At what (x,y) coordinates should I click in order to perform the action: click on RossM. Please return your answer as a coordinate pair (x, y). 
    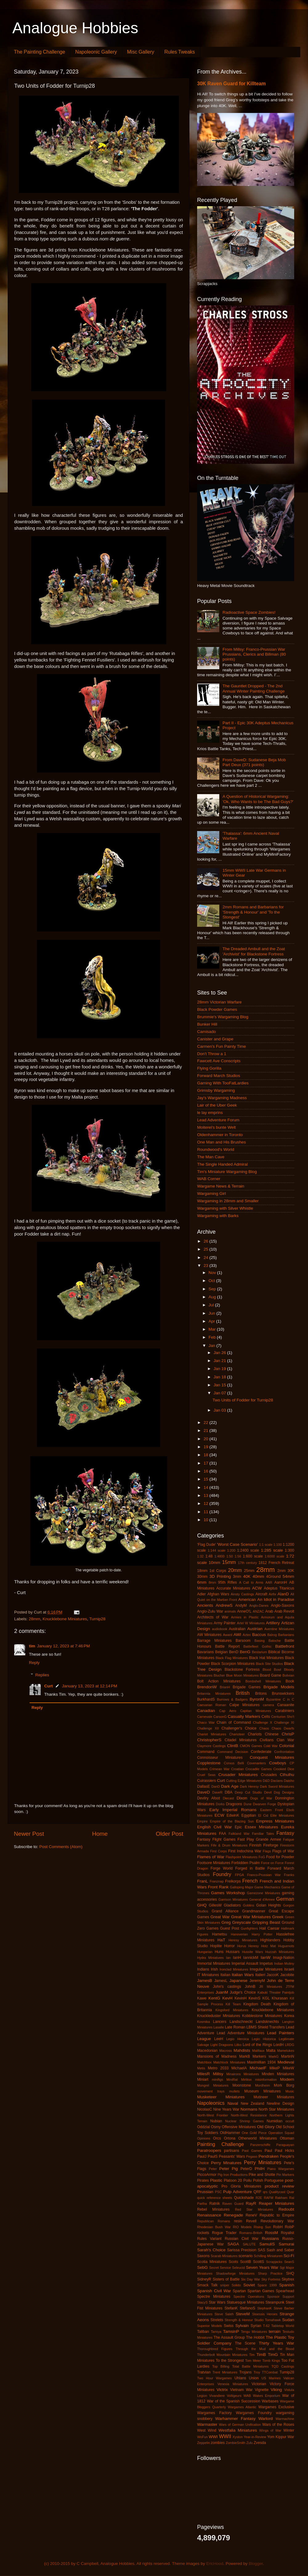
    Looking at the image, I should click on (271, 2232).